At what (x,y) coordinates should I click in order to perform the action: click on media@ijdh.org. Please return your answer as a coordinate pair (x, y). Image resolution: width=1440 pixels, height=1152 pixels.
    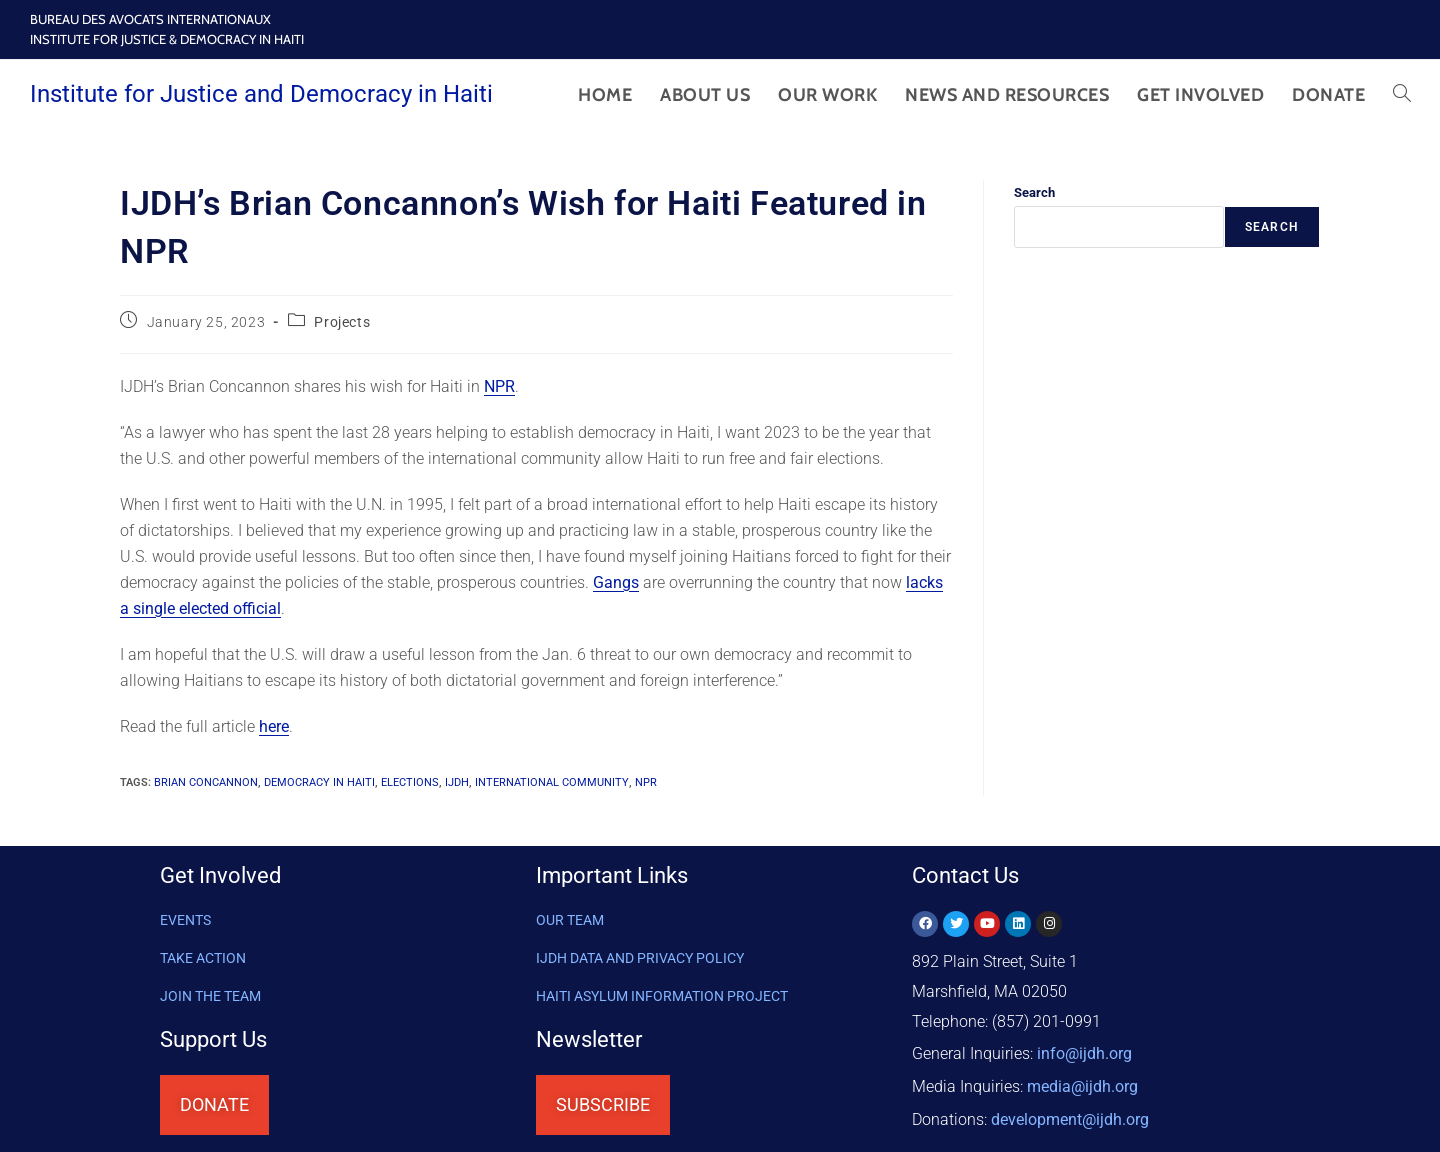
    Looking at the image, I should click on (1082, 1081).